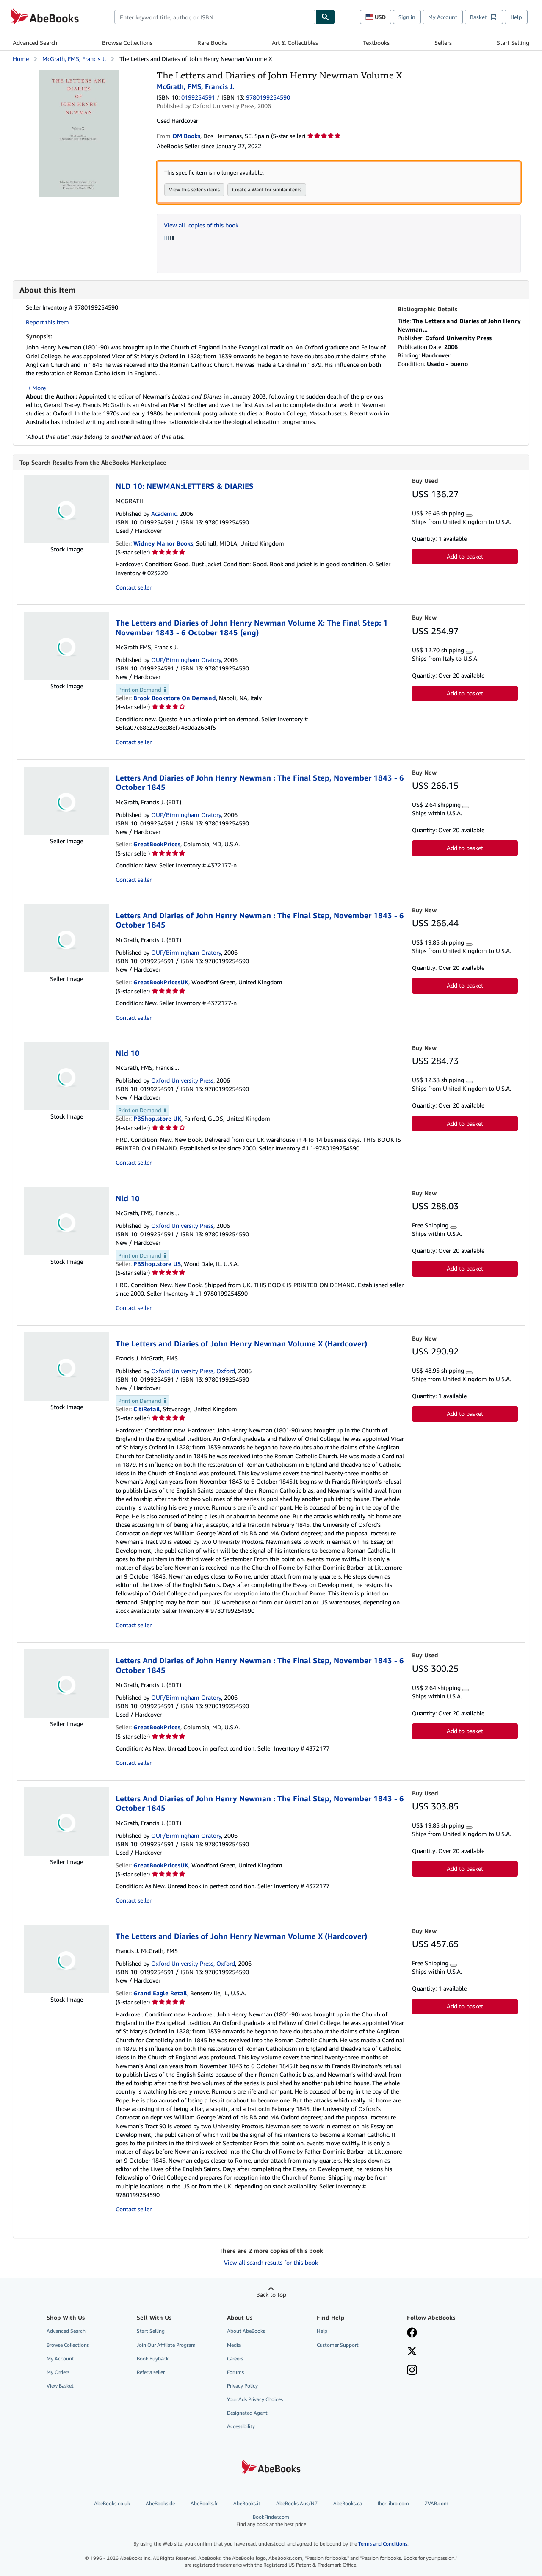 Image resolution: width=542 pixels, height=2576 pixels. Describe the element at coordinates (271, 2262) in the screenshot. I see `View all search results for this book` at that location.